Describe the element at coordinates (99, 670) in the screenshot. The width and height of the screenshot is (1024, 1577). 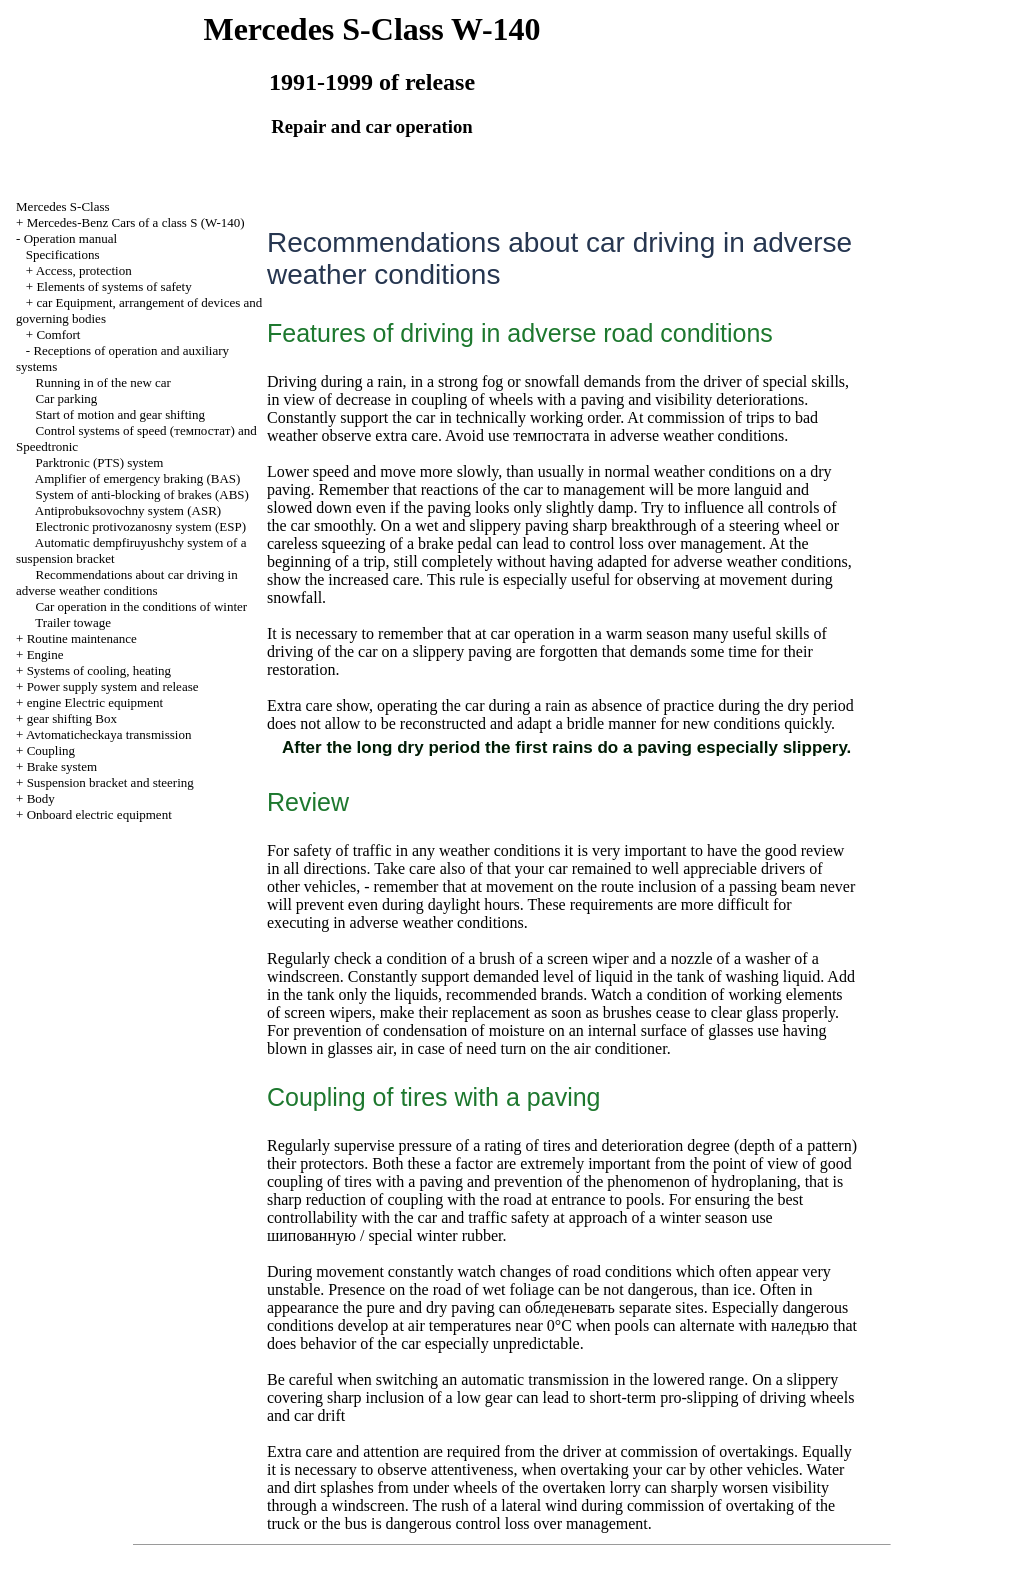
I see `Systems of cooling, heating` at that location.